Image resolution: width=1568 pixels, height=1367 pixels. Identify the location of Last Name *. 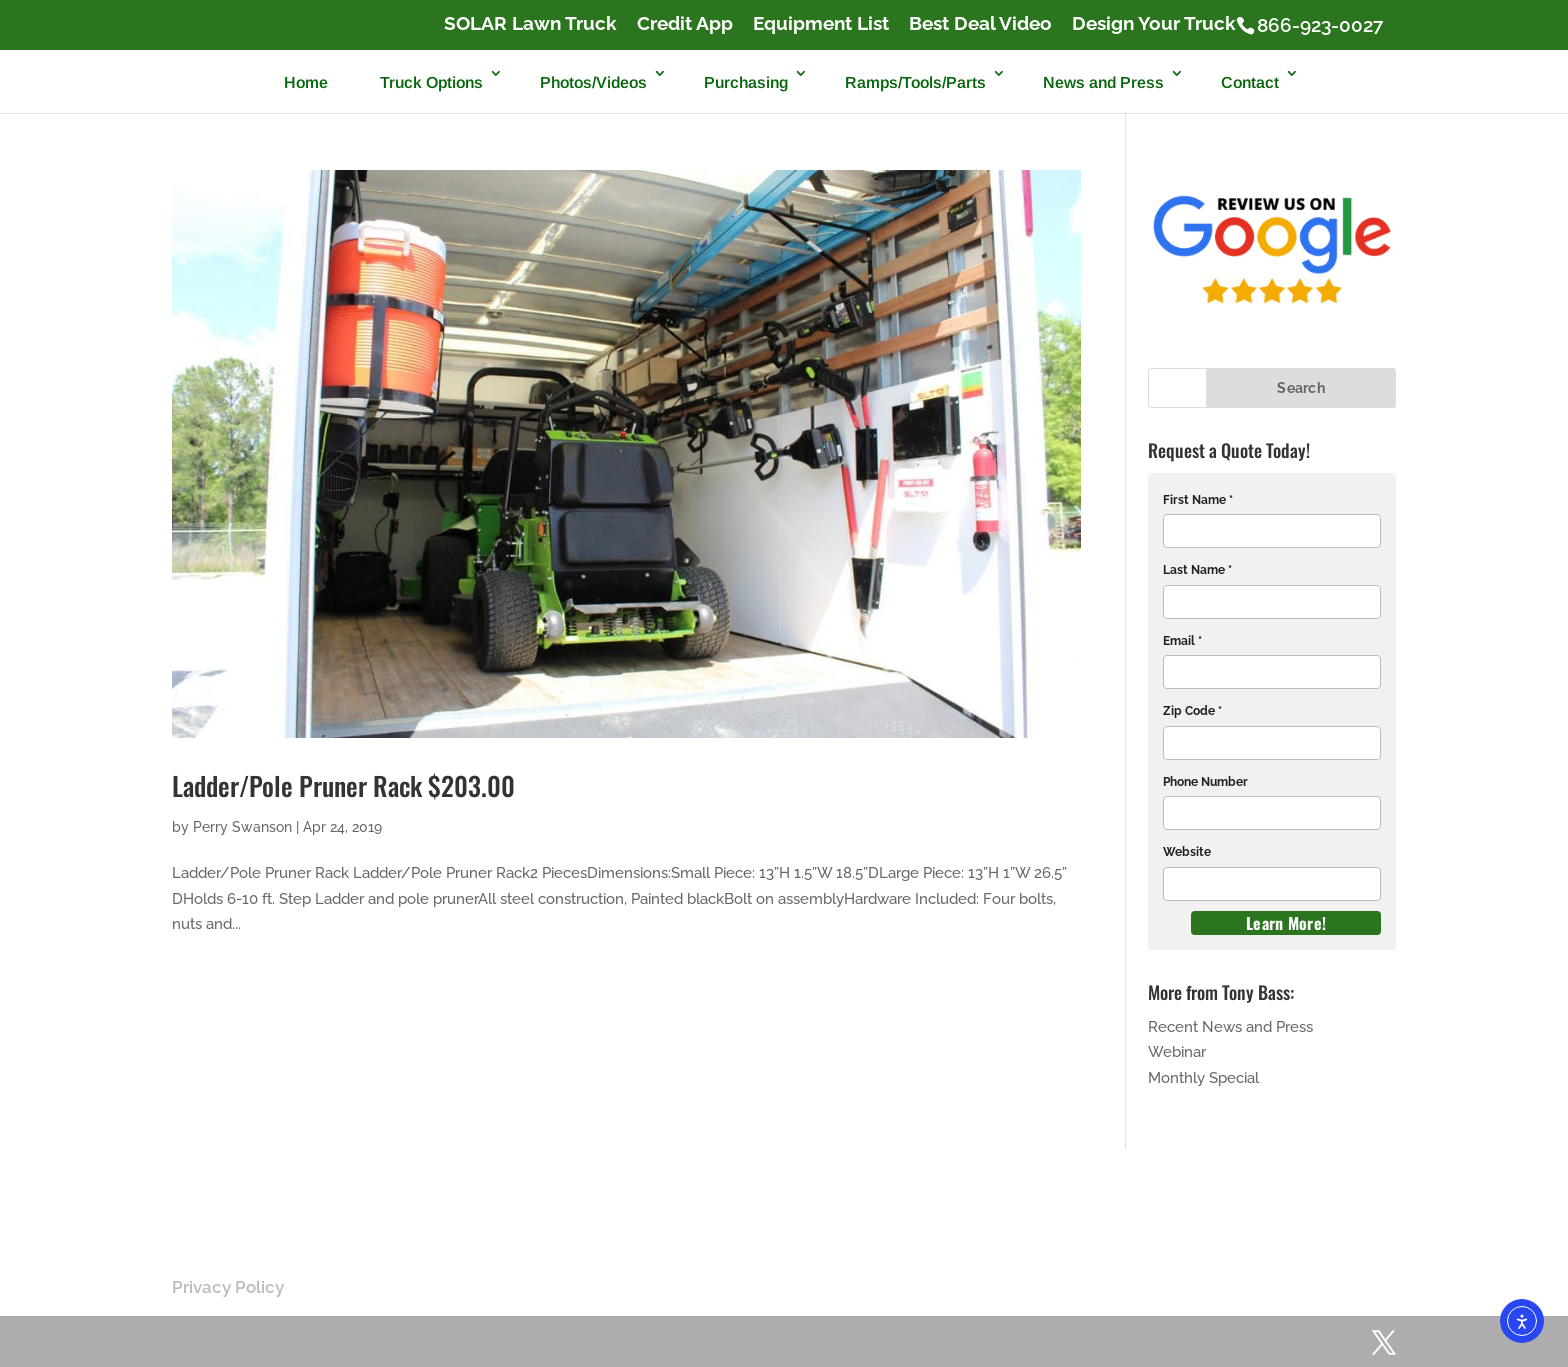
(1197, 570).